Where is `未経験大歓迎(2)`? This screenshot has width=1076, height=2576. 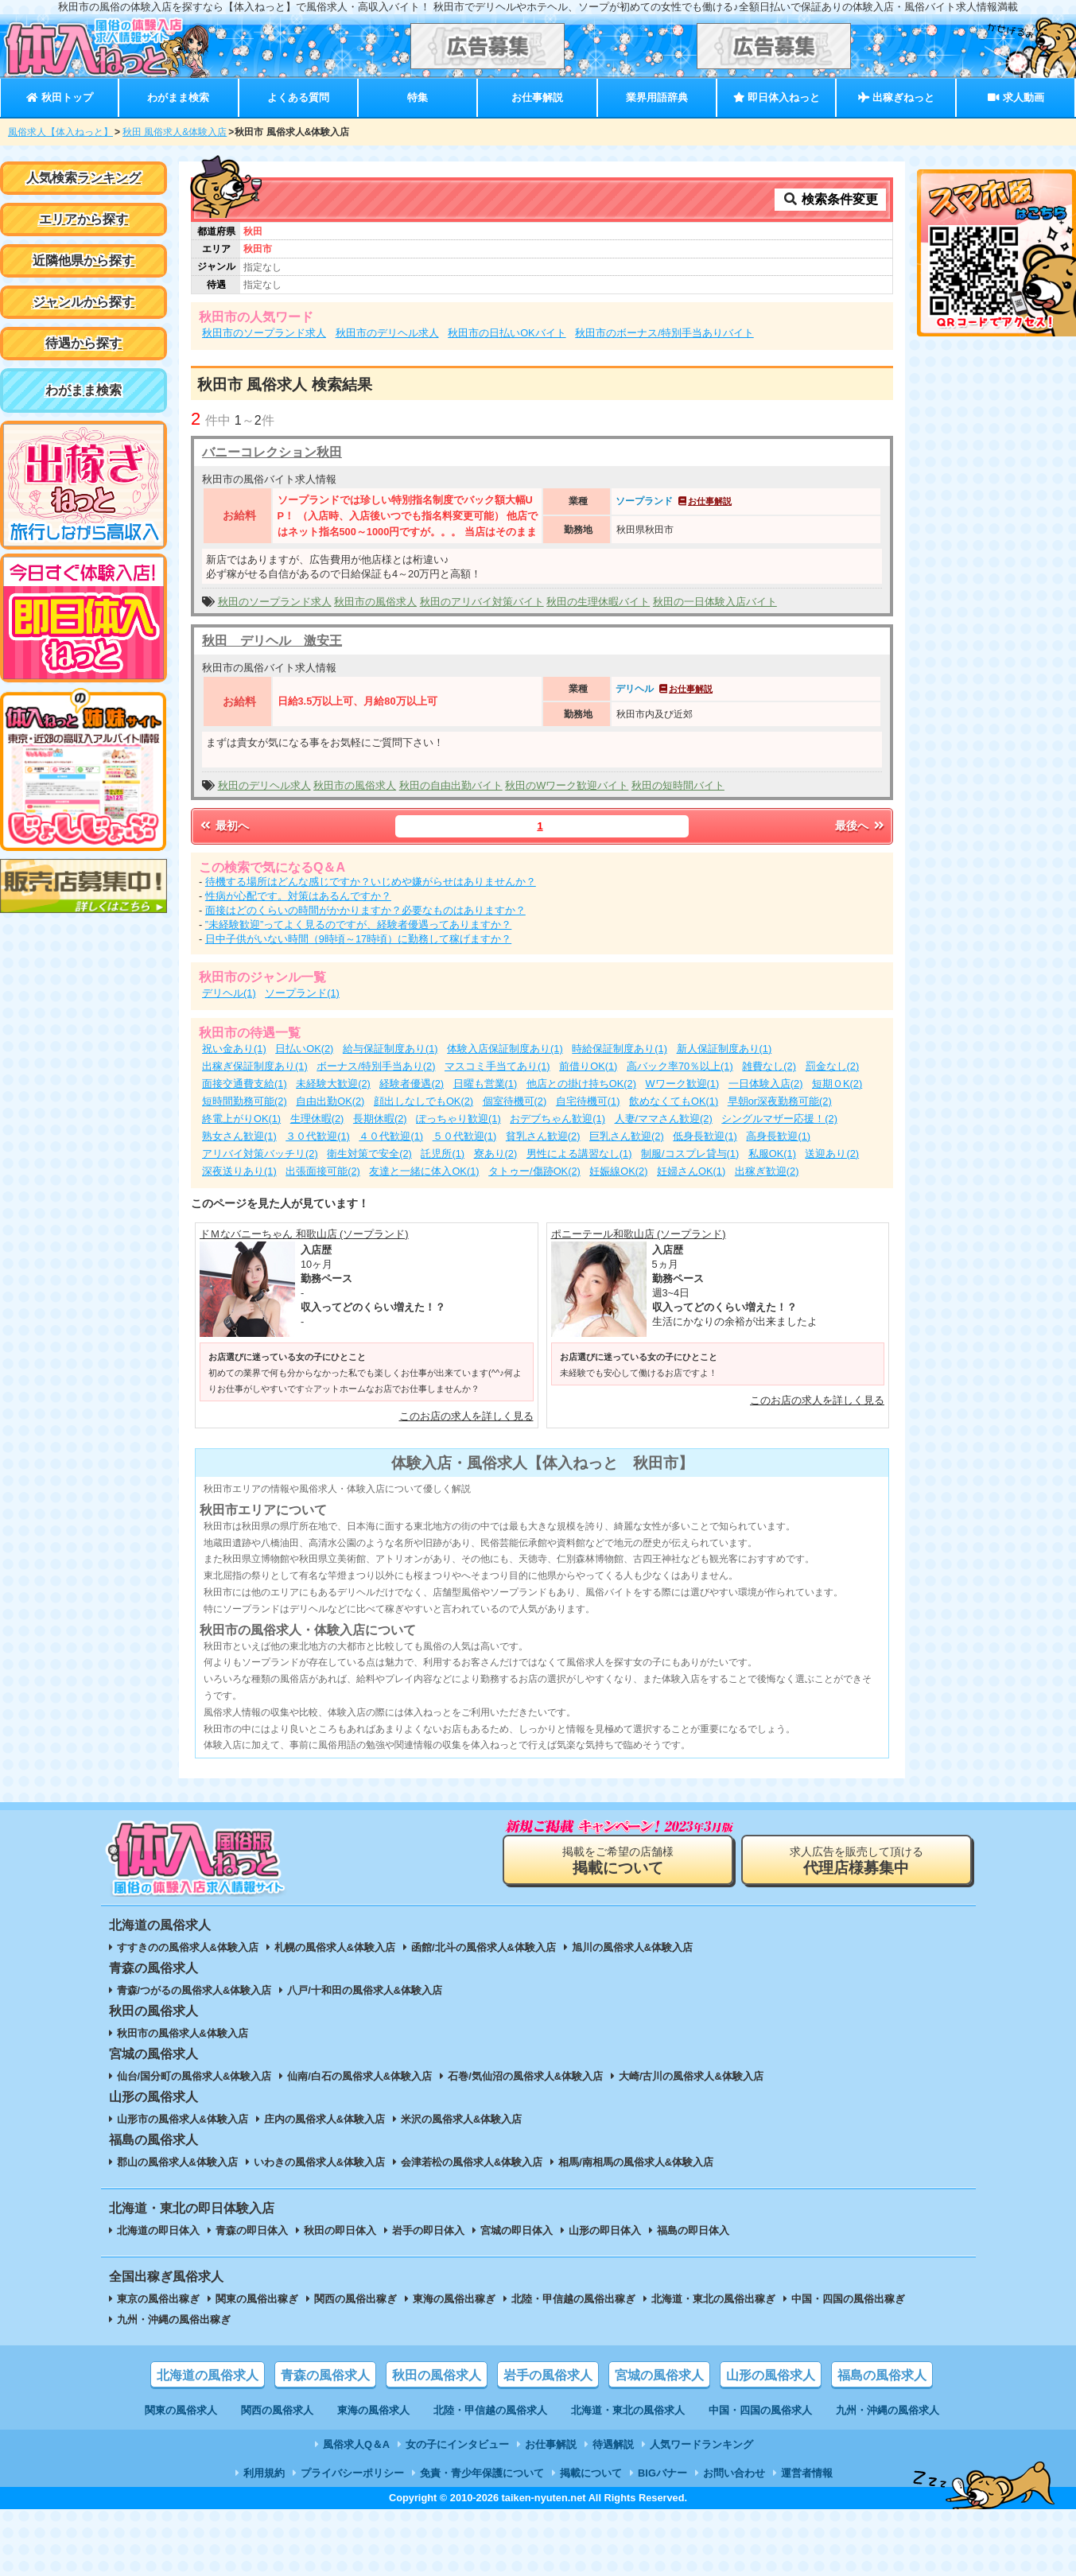 未経験大歓迎(2) is located at coordinates (333, 1084).